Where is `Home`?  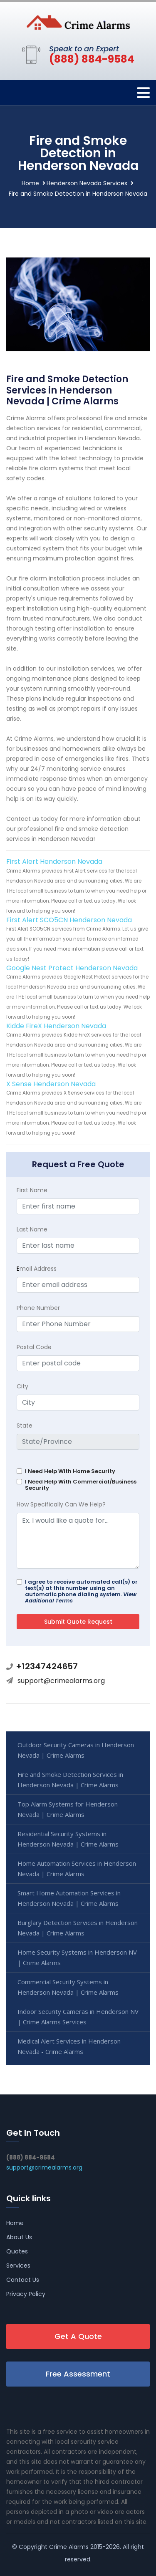
Home is located at coordinates (30, 183).